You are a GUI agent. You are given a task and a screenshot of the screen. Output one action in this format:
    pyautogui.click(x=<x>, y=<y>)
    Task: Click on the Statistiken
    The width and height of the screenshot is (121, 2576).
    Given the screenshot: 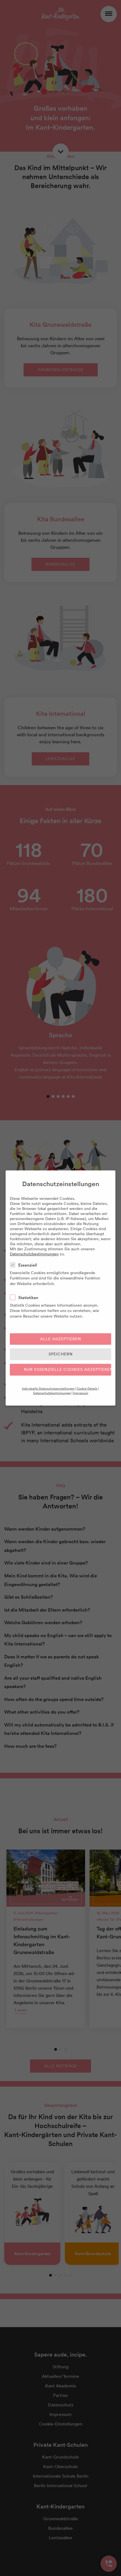 What is the action you would take?
    pyautogui.click(x=26, y=1297)
    